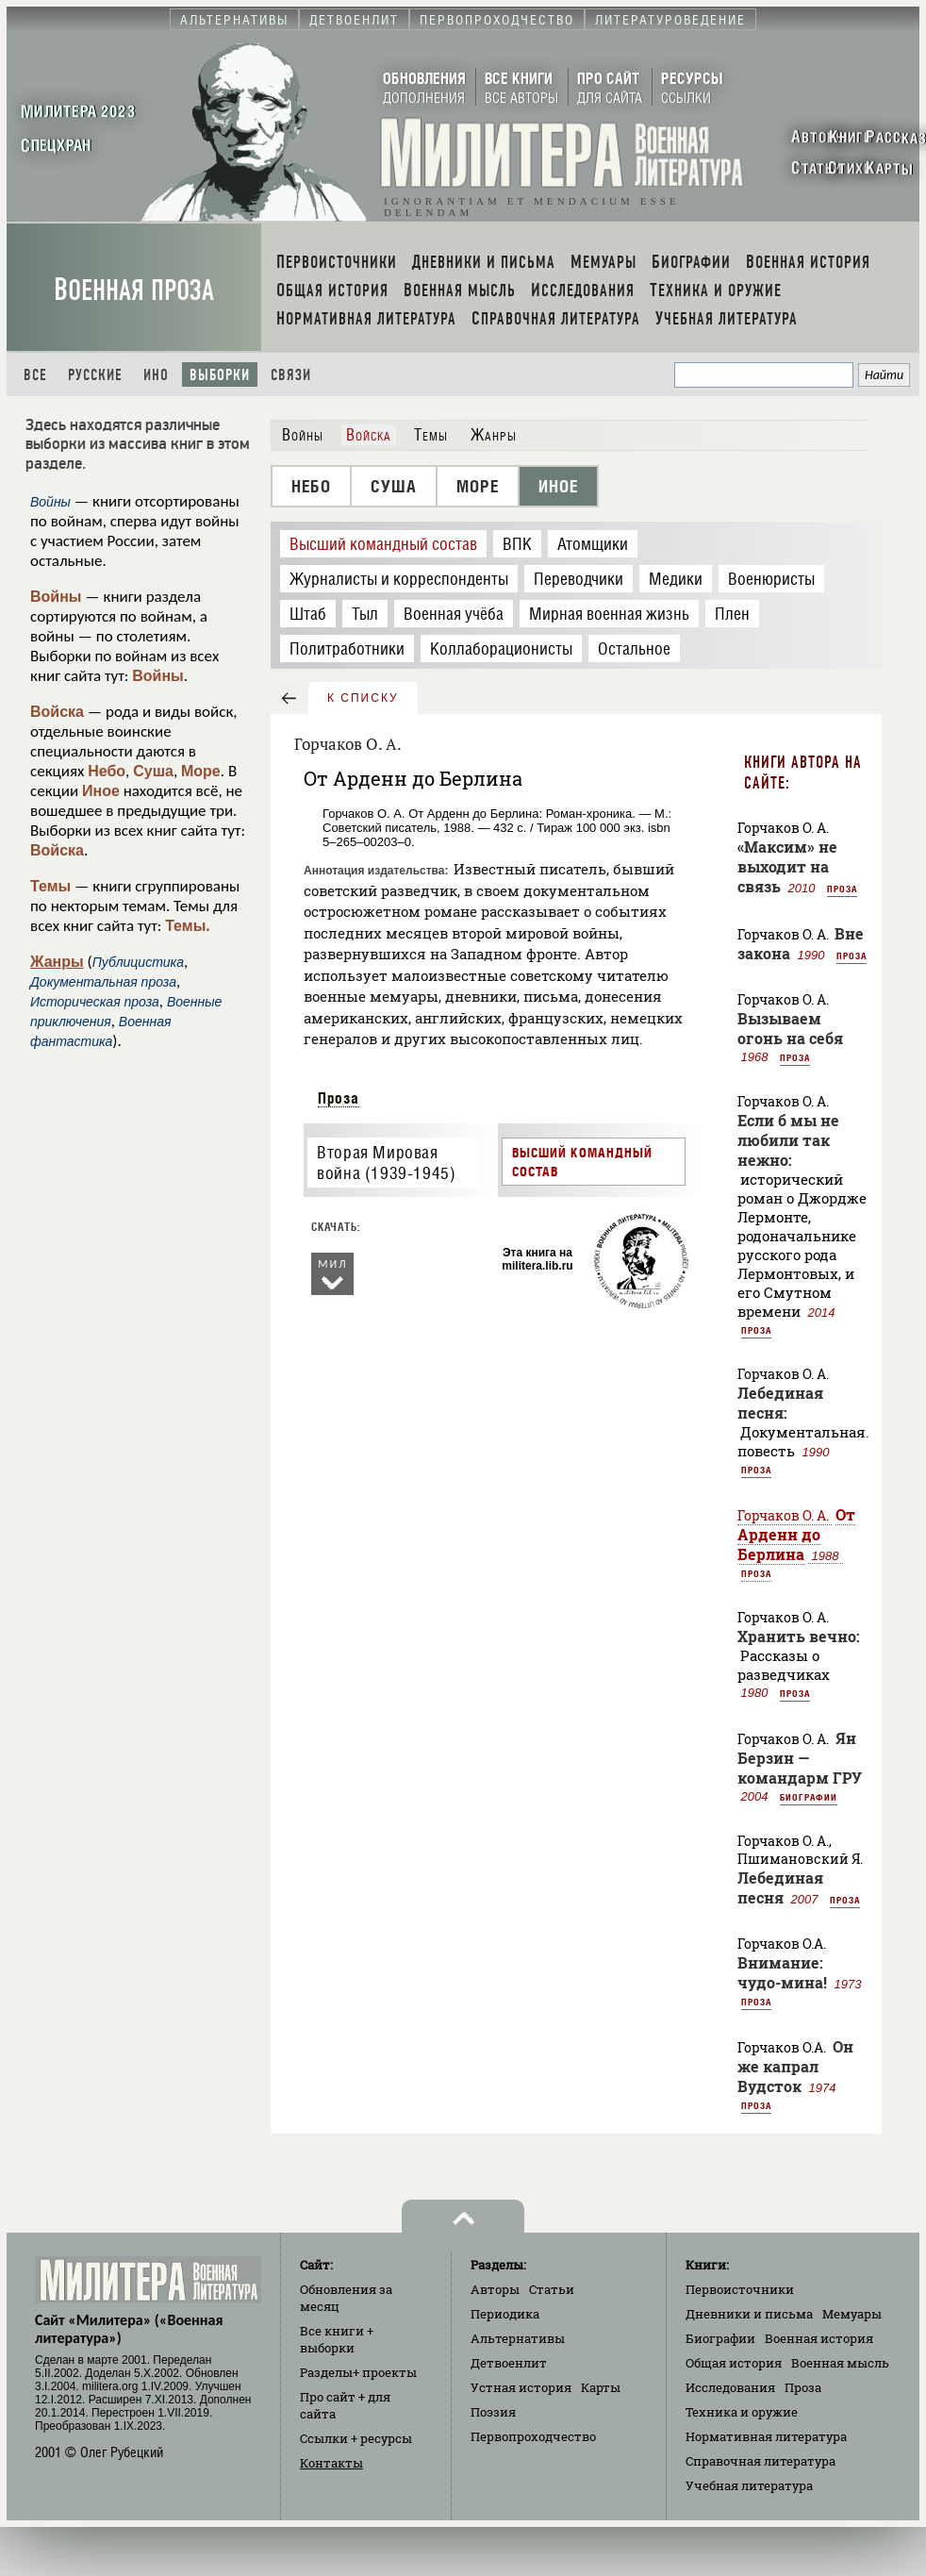 The height and width of the screenshot is (2576, 926). I want to click on Связи, so click(291, 375).